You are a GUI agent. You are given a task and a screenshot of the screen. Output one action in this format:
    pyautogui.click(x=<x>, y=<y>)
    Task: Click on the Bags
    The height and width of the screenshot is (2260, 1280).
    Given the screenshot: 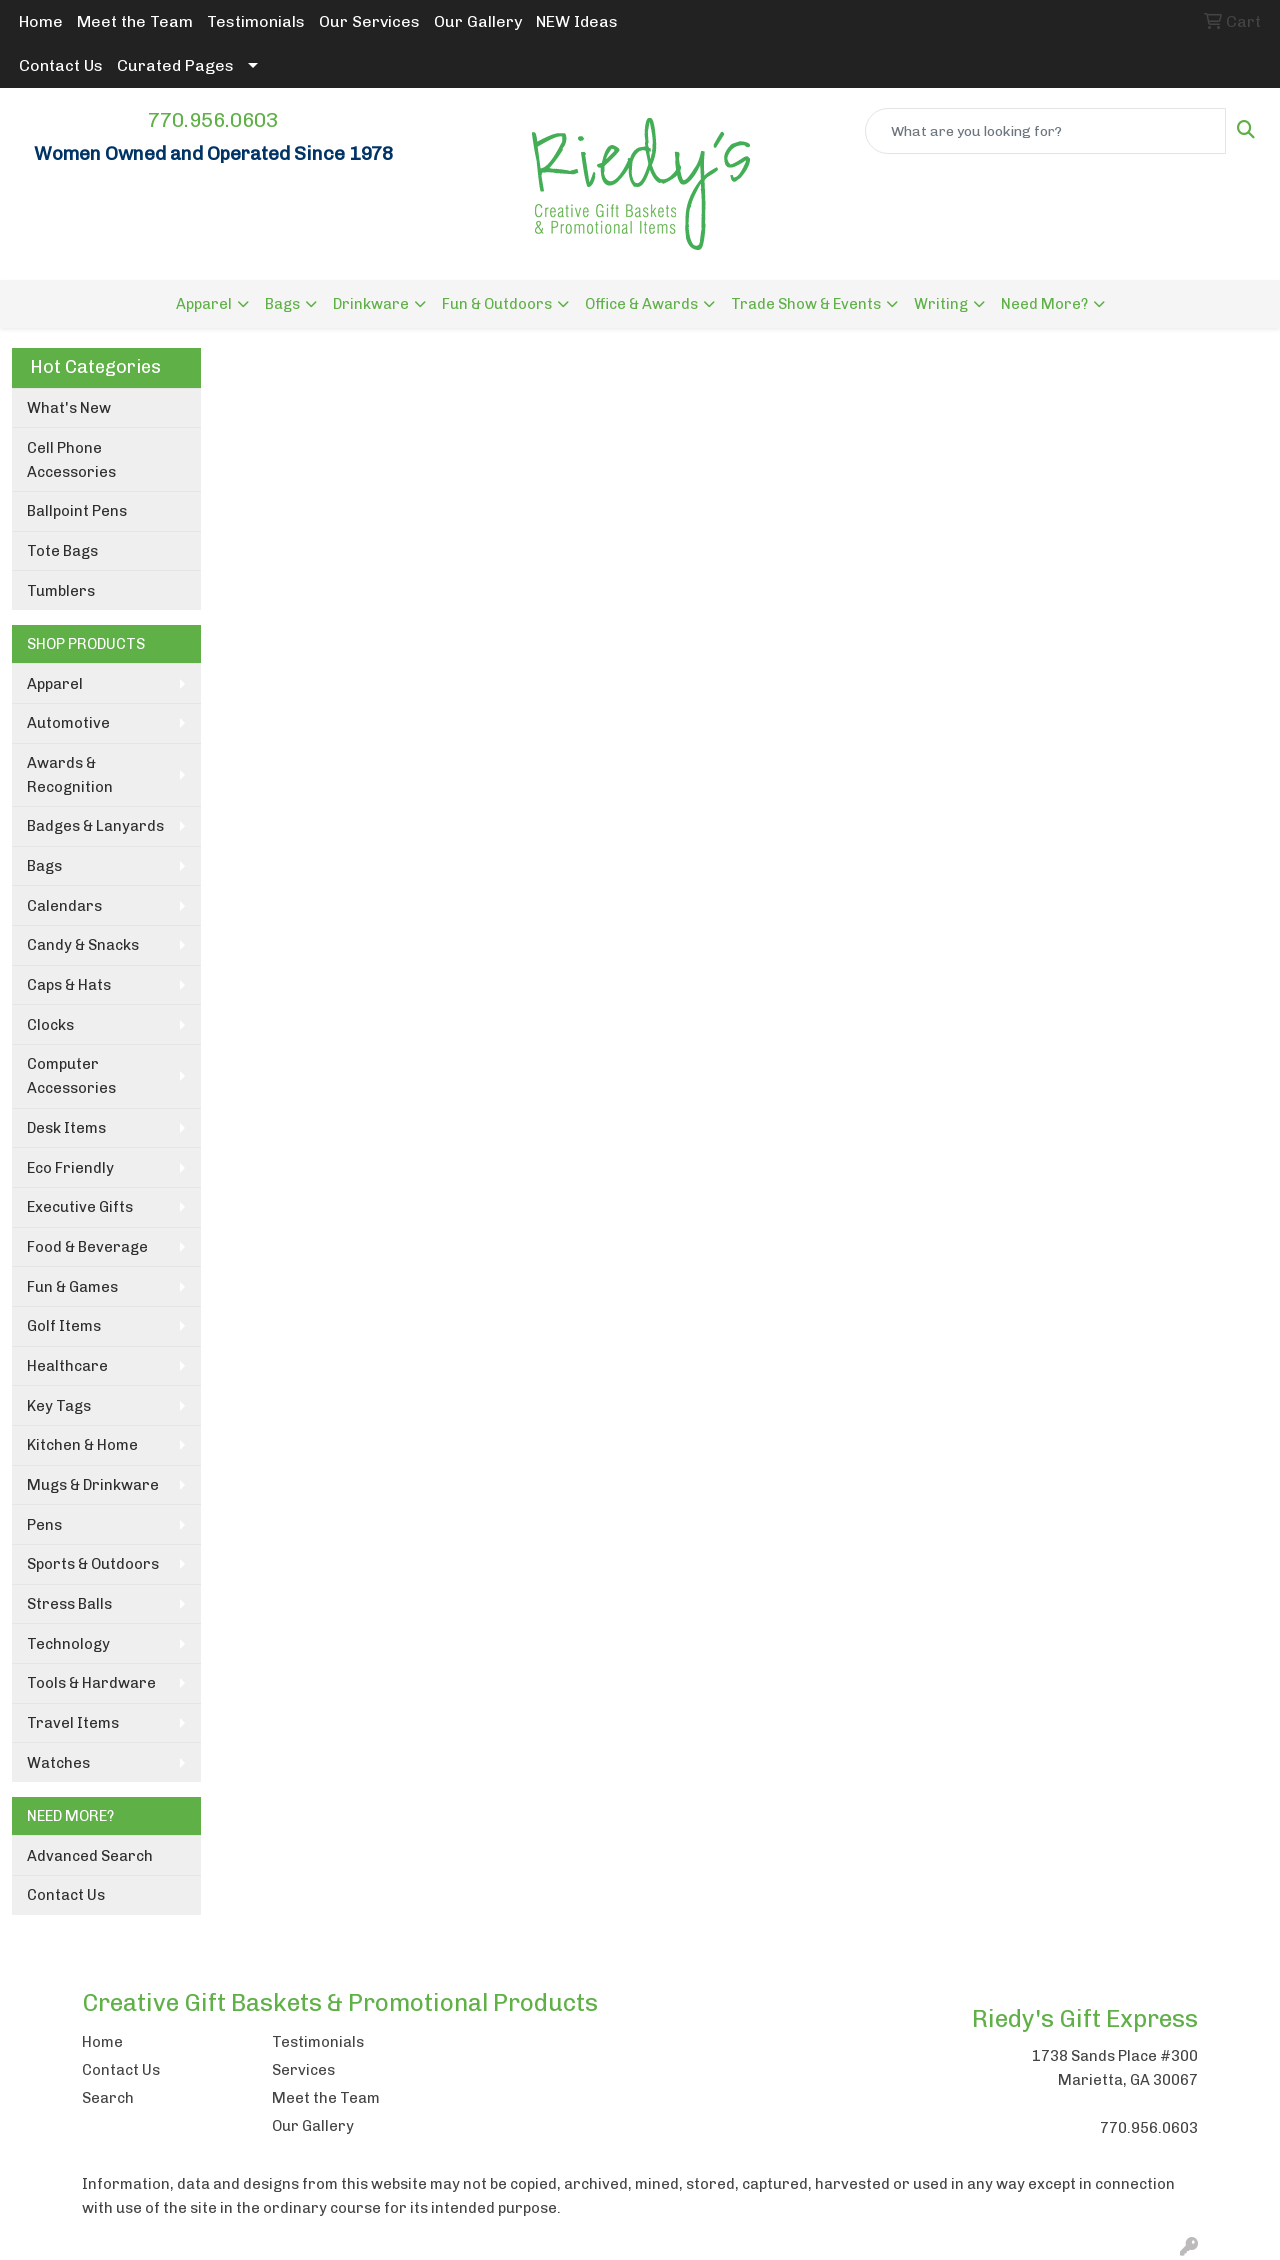 What is the action you would take?
    pyautogui.click(x=282, y=304)
    